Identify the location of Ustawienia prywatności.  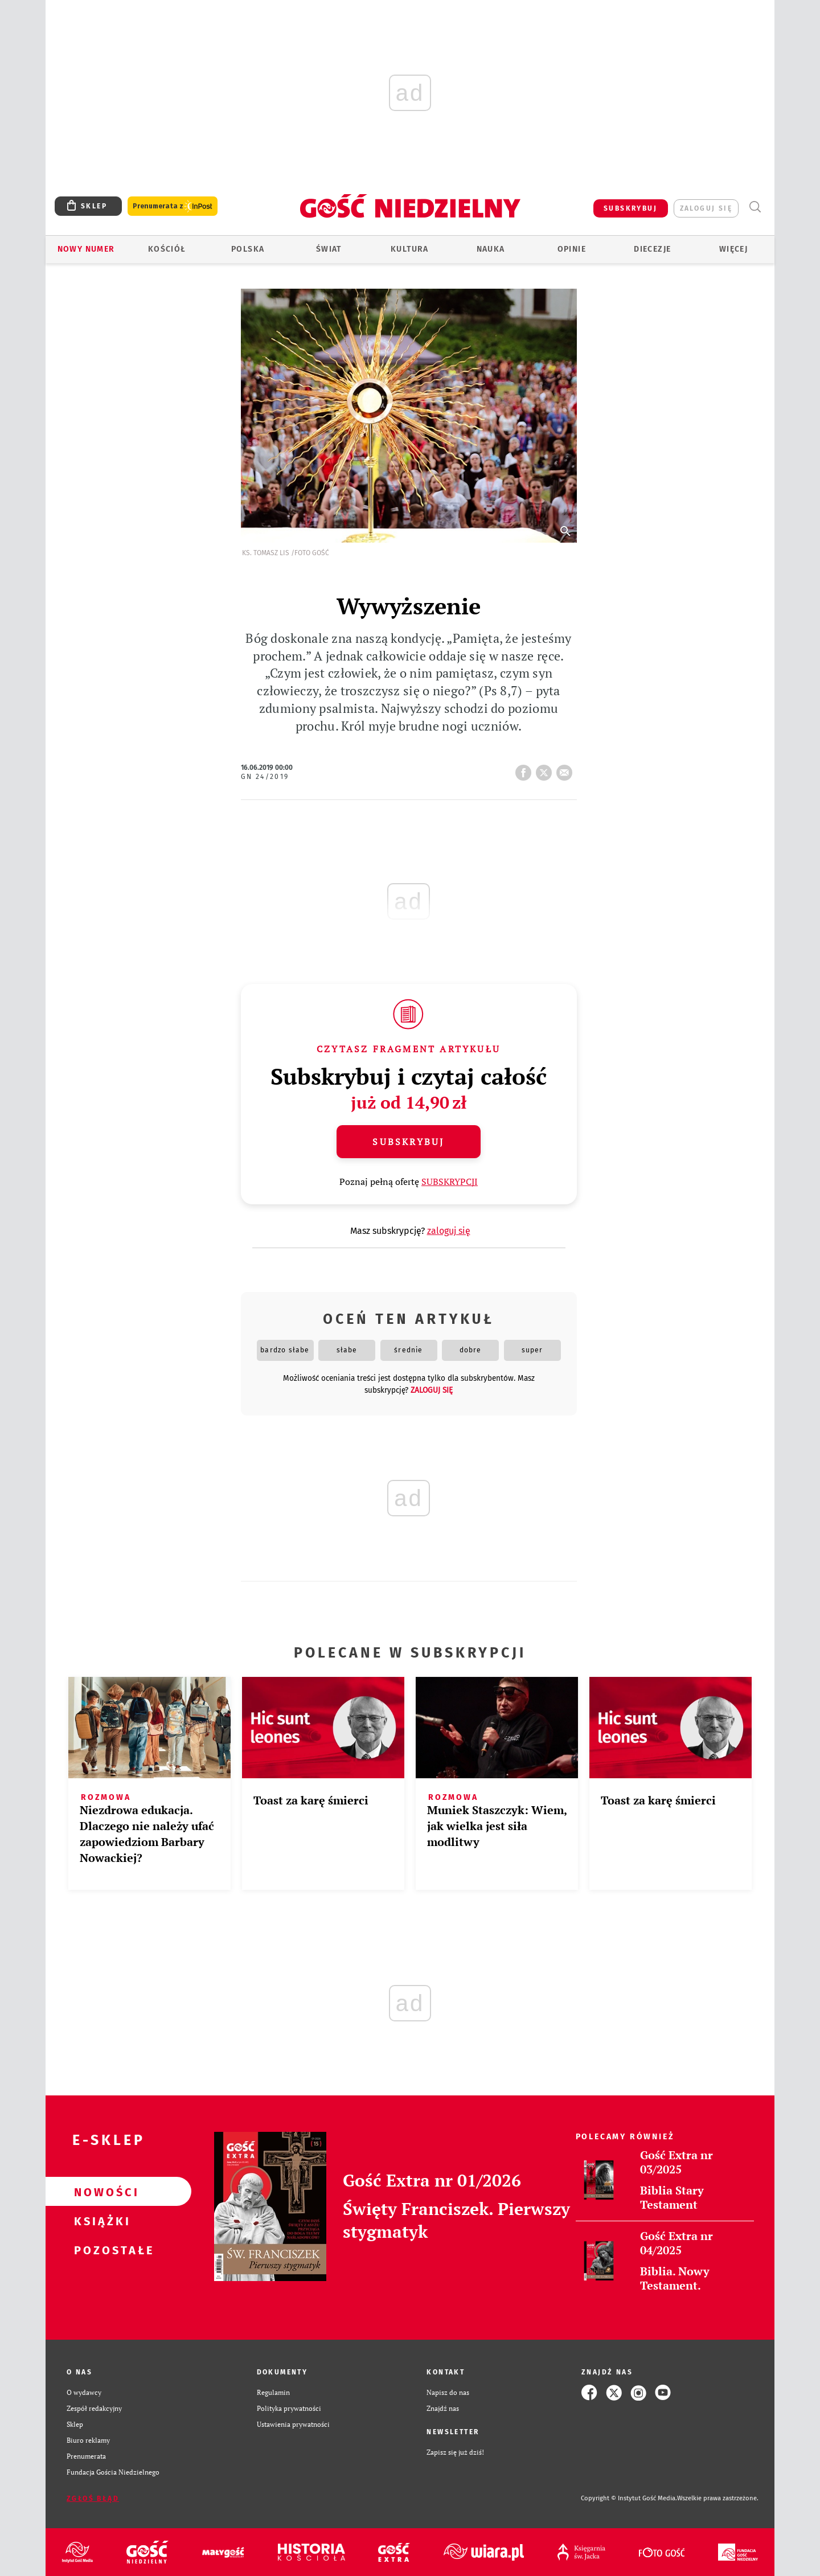
(293, 2424).